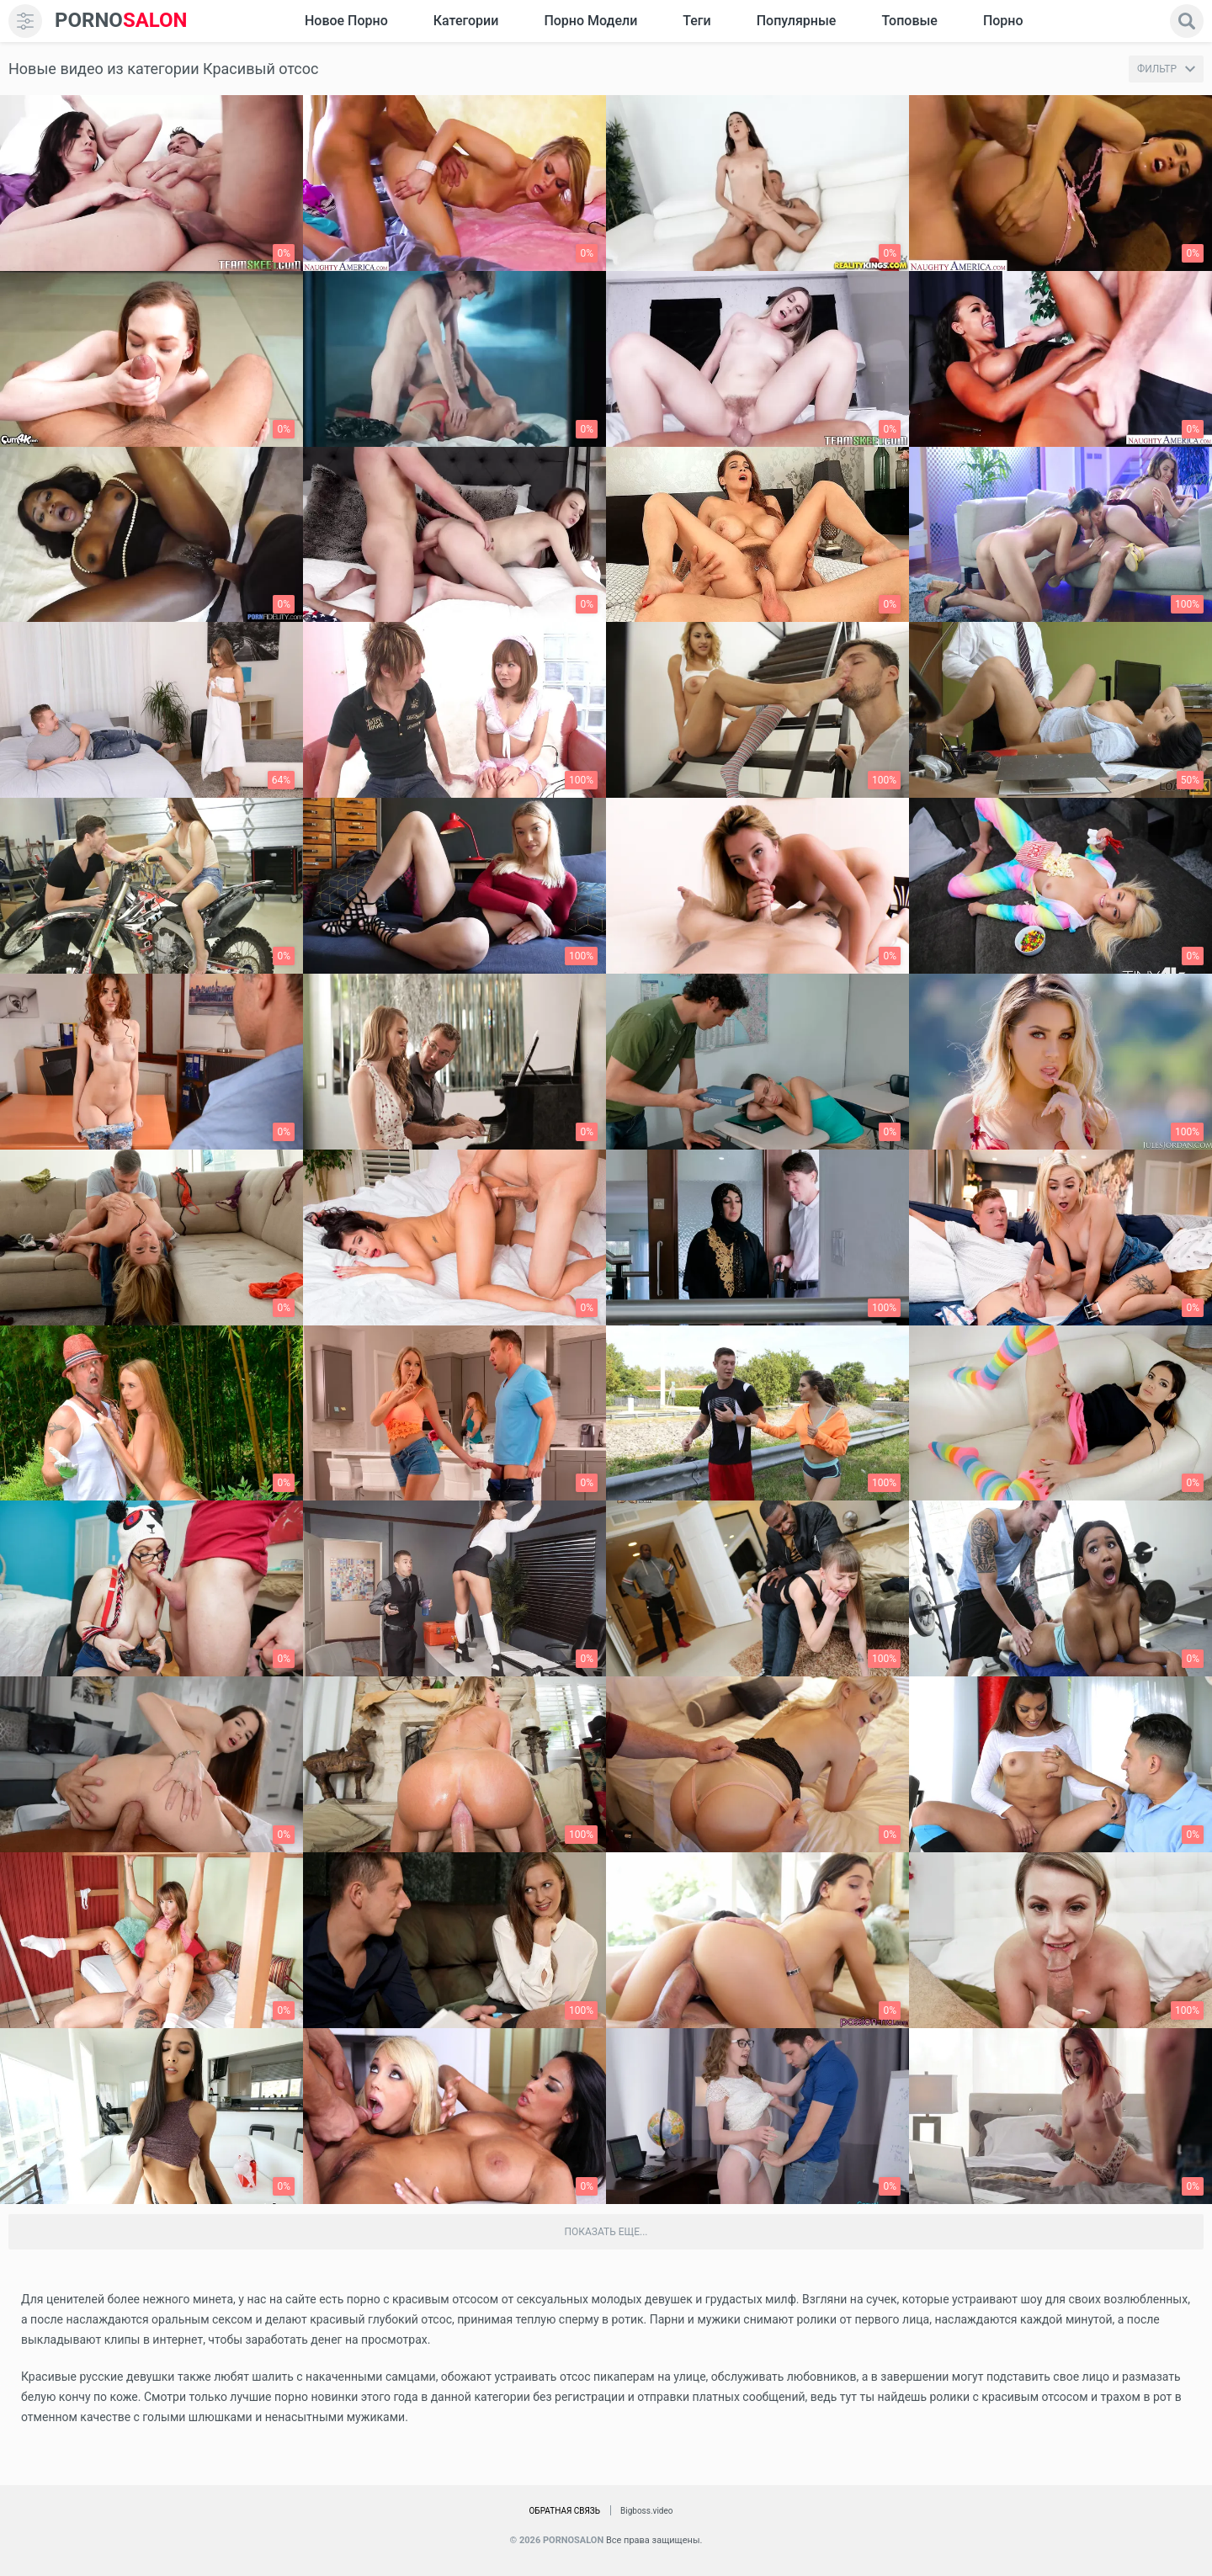  Describe the element at coordinates (696, 21) in the screenshot. I see `Теги` at that location.